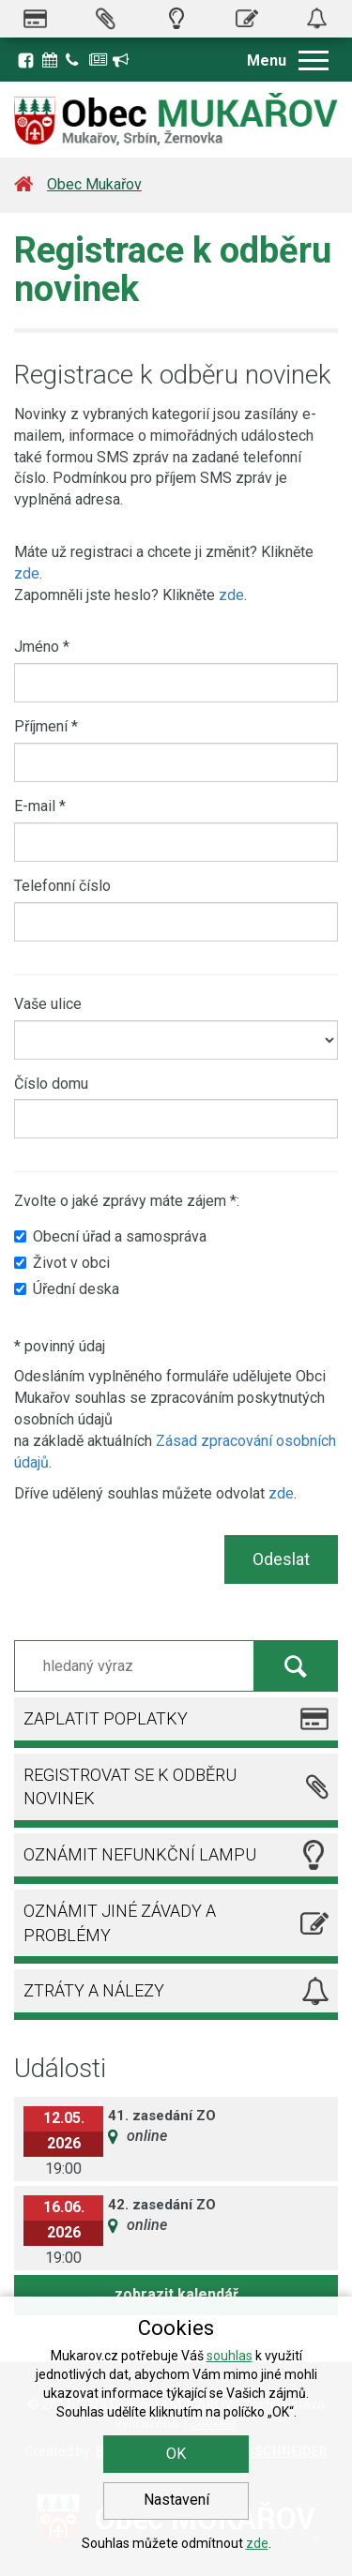 This screenshot has width=352, height=2576. I want to click on zde, so click(26, 573).